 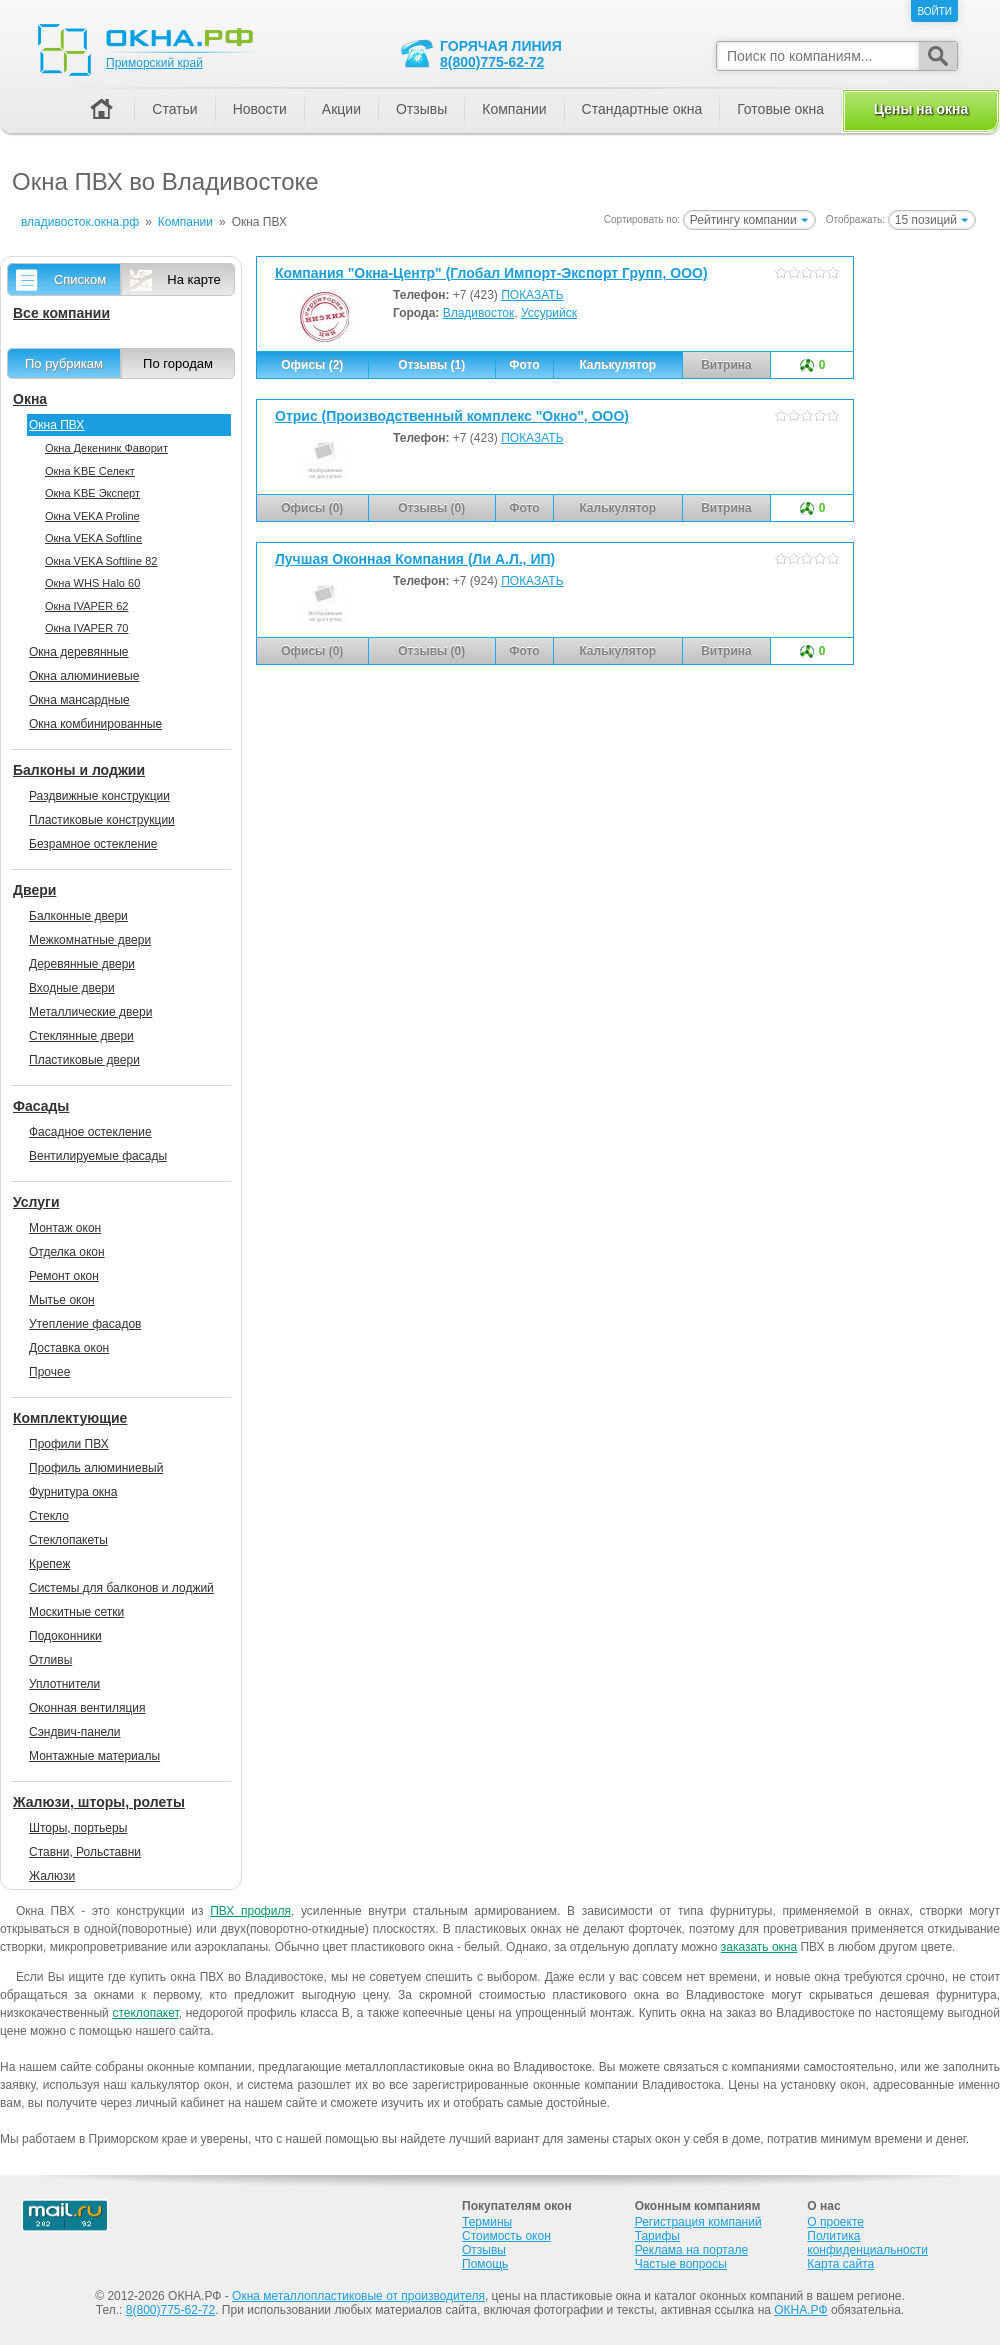 I want to click on Окна Декенинк Фаворит, so click(x=106, y=448).